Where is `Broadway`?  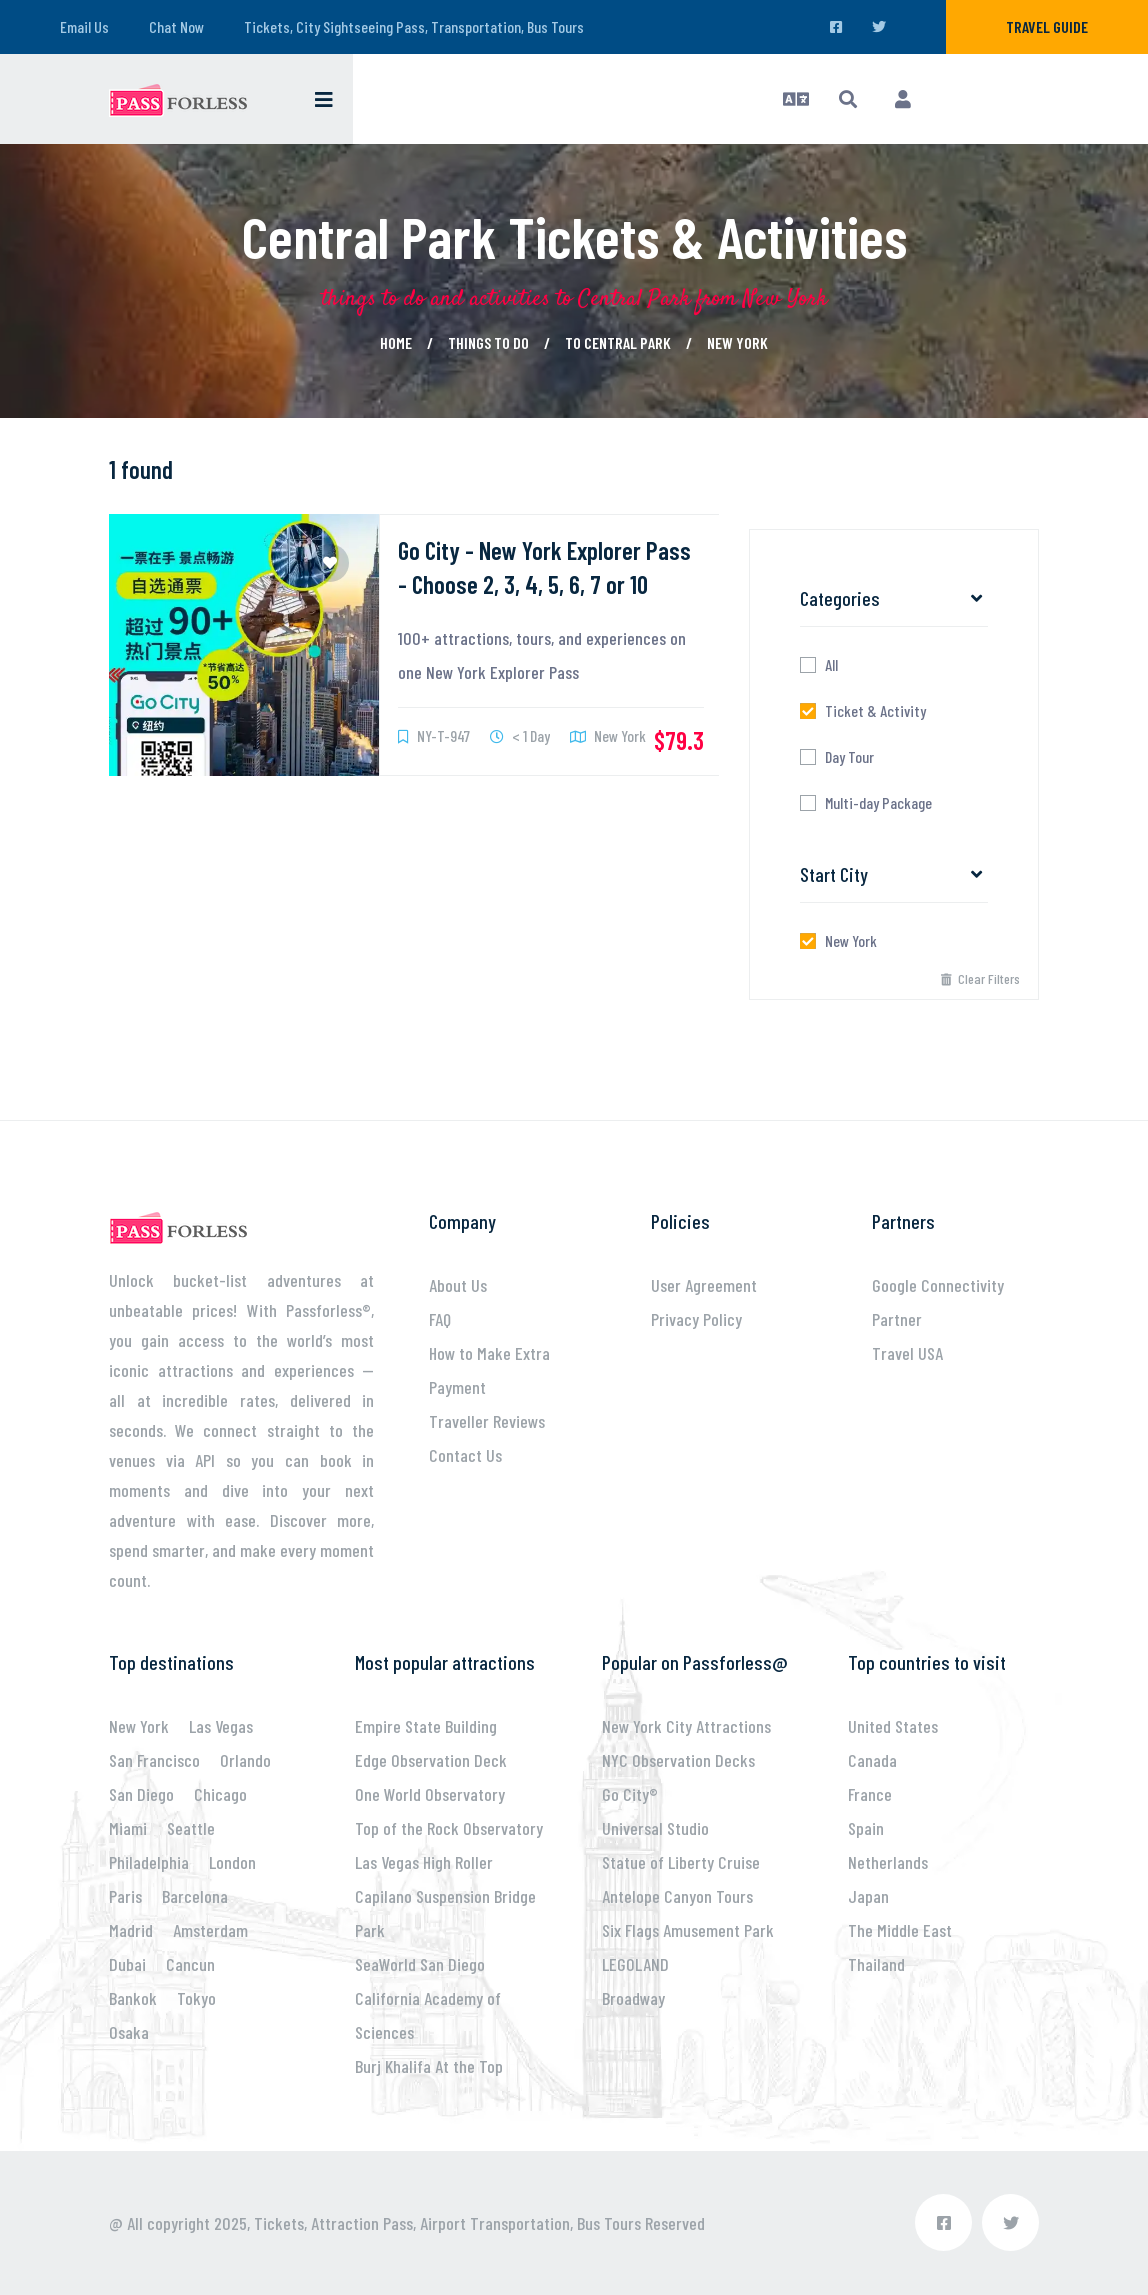 Broadway is located at coordinates (633, 1998).